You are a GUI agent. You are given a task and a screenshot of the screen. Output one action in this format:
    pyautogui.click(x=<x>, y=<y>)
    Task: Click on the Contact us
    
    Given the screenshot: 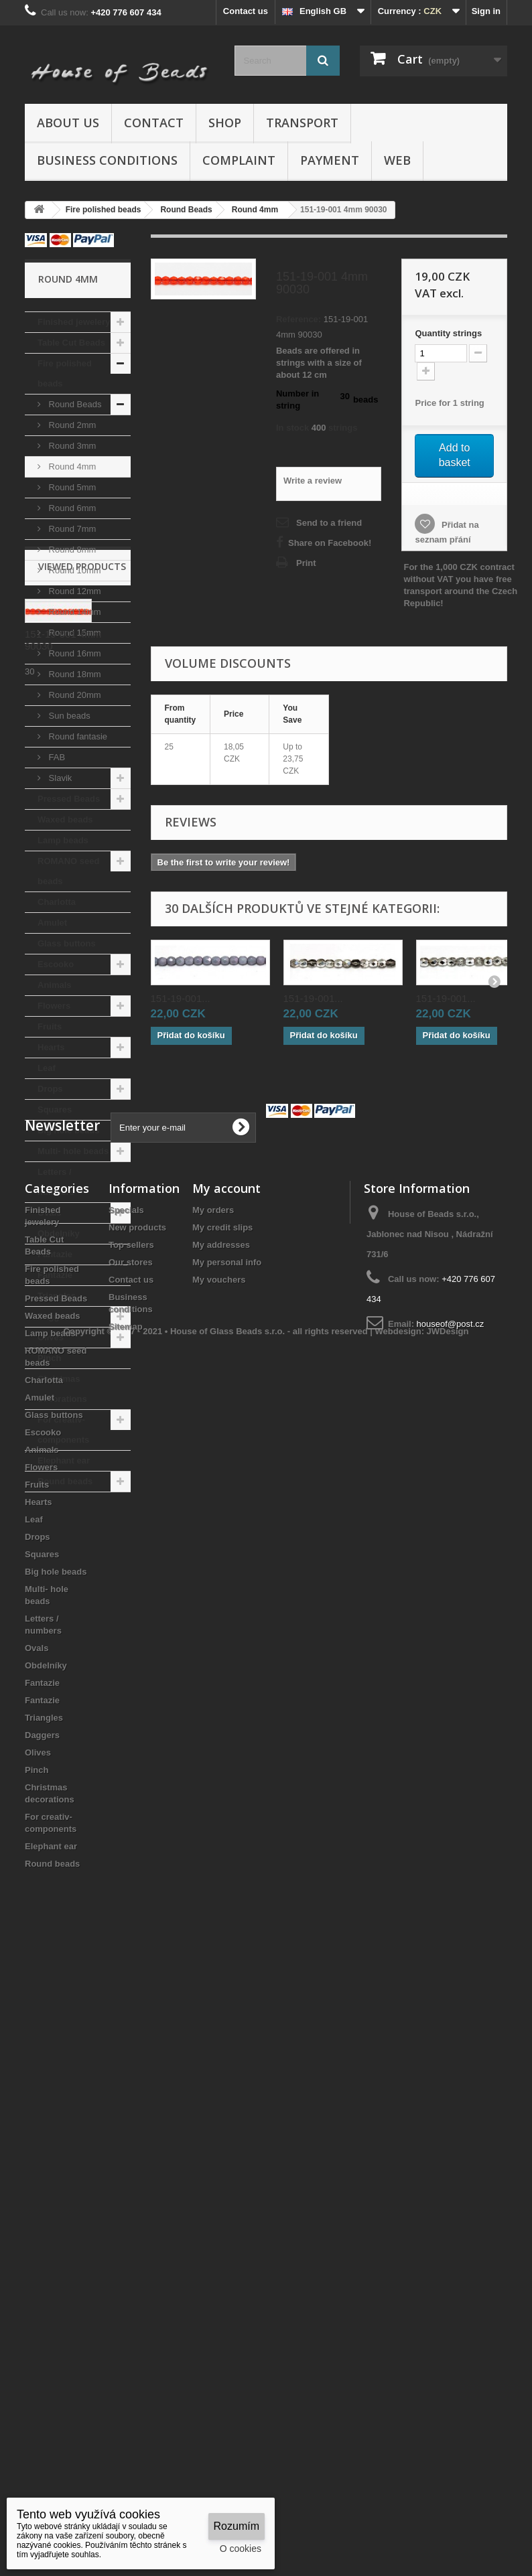 What is the action you would take?
    pyautogui.click(x=245, y=11)
    